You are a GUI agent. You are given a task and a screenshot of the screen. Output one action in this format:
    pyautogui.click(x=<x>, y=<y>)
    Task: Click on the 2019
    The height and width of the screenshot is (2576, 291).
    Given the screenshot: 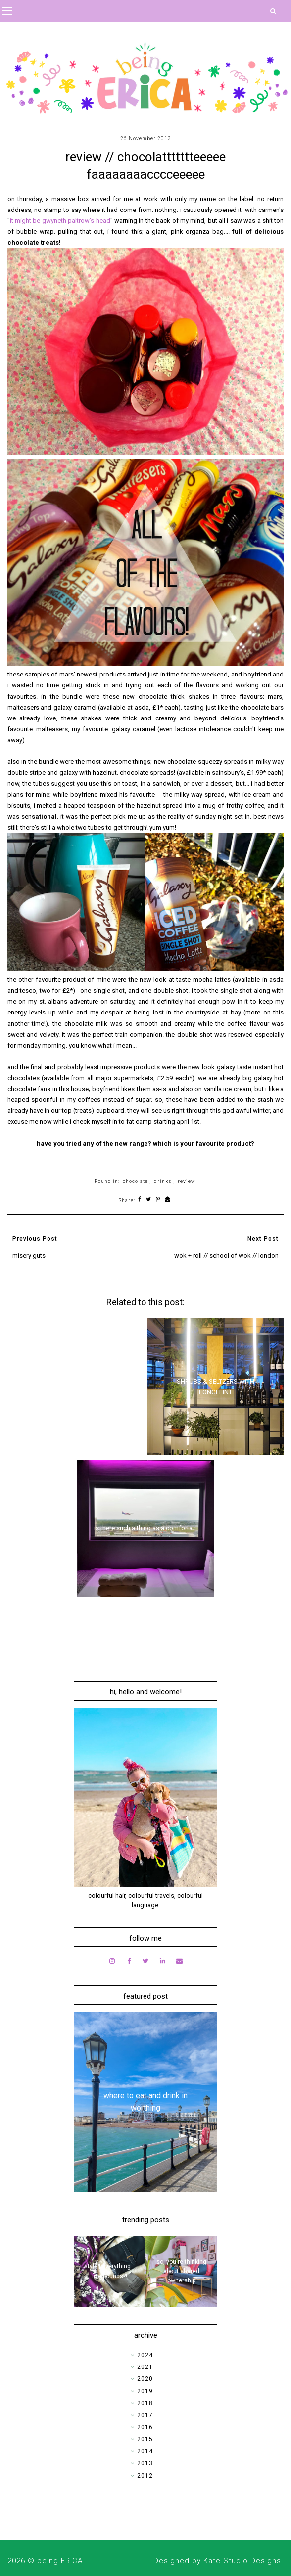 What is the action you would take?
    pyautogui.click(x=145, y=2391)
    